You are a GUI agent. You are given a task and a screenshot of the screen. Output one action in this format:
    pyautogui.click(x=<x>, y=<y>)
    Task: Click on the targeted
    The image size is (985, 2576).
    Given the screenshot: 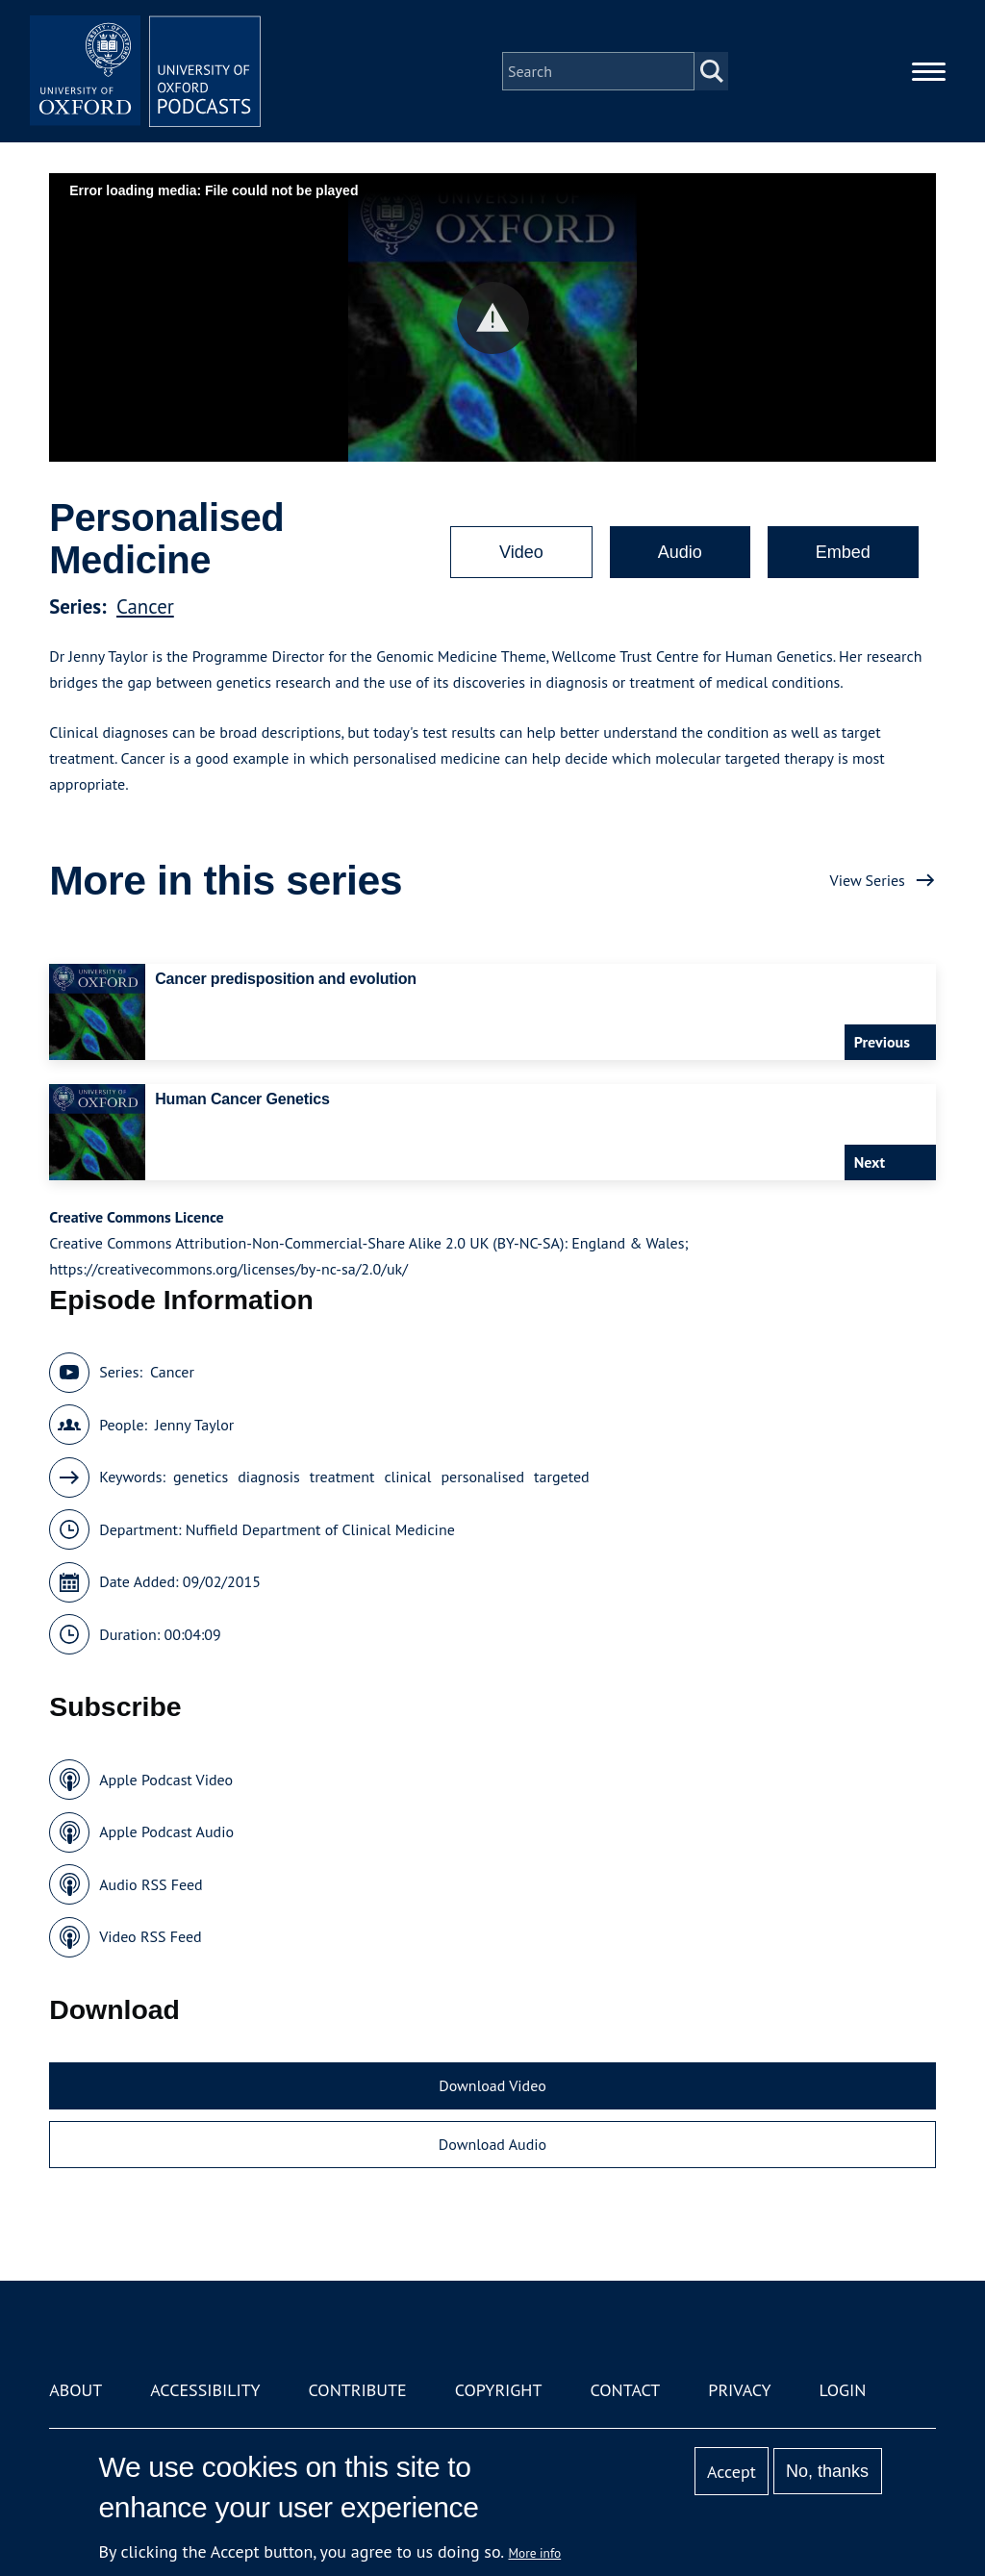 What is the action you would take?
    pyautogui.click(x=562, y=1476)
    